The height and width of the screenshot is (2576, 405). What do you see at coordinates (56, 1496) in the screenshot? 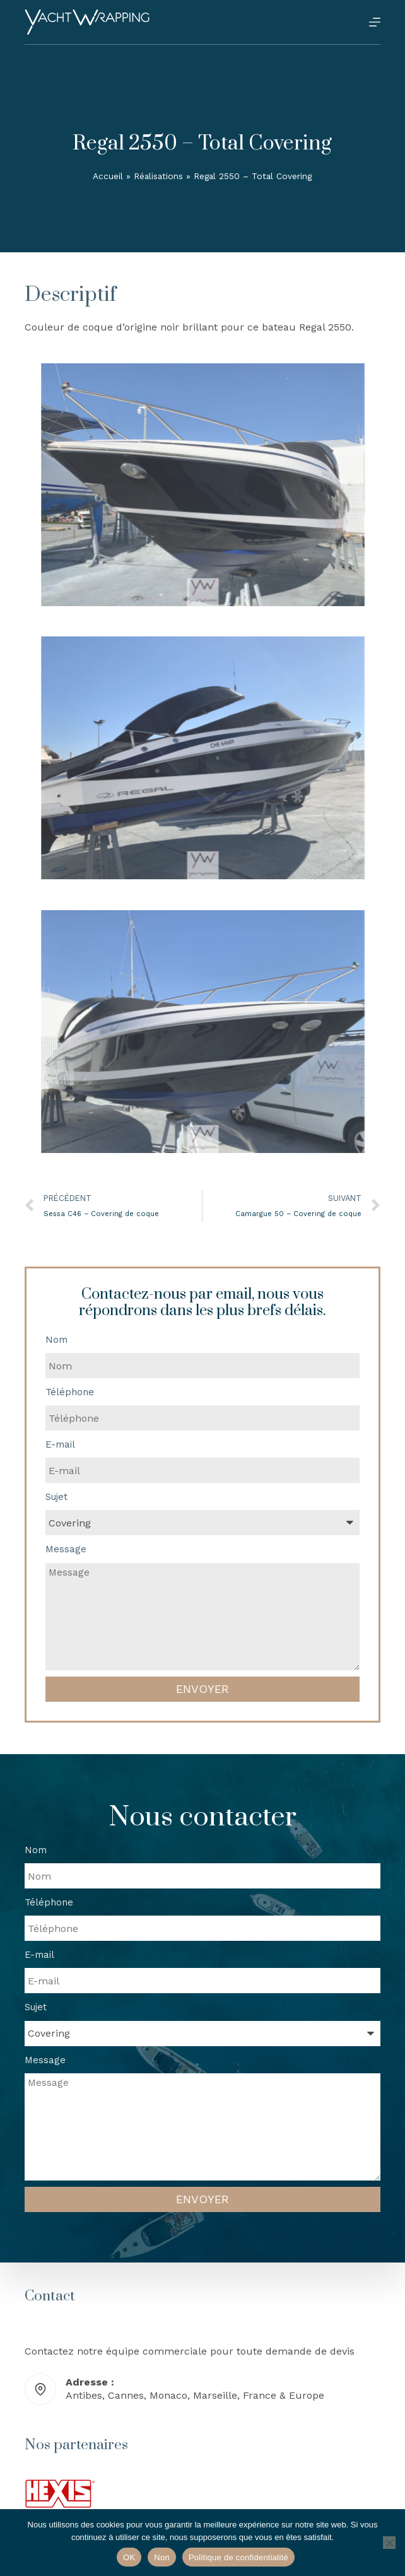
I see `Sujet` at bounding box center [56, 1496].